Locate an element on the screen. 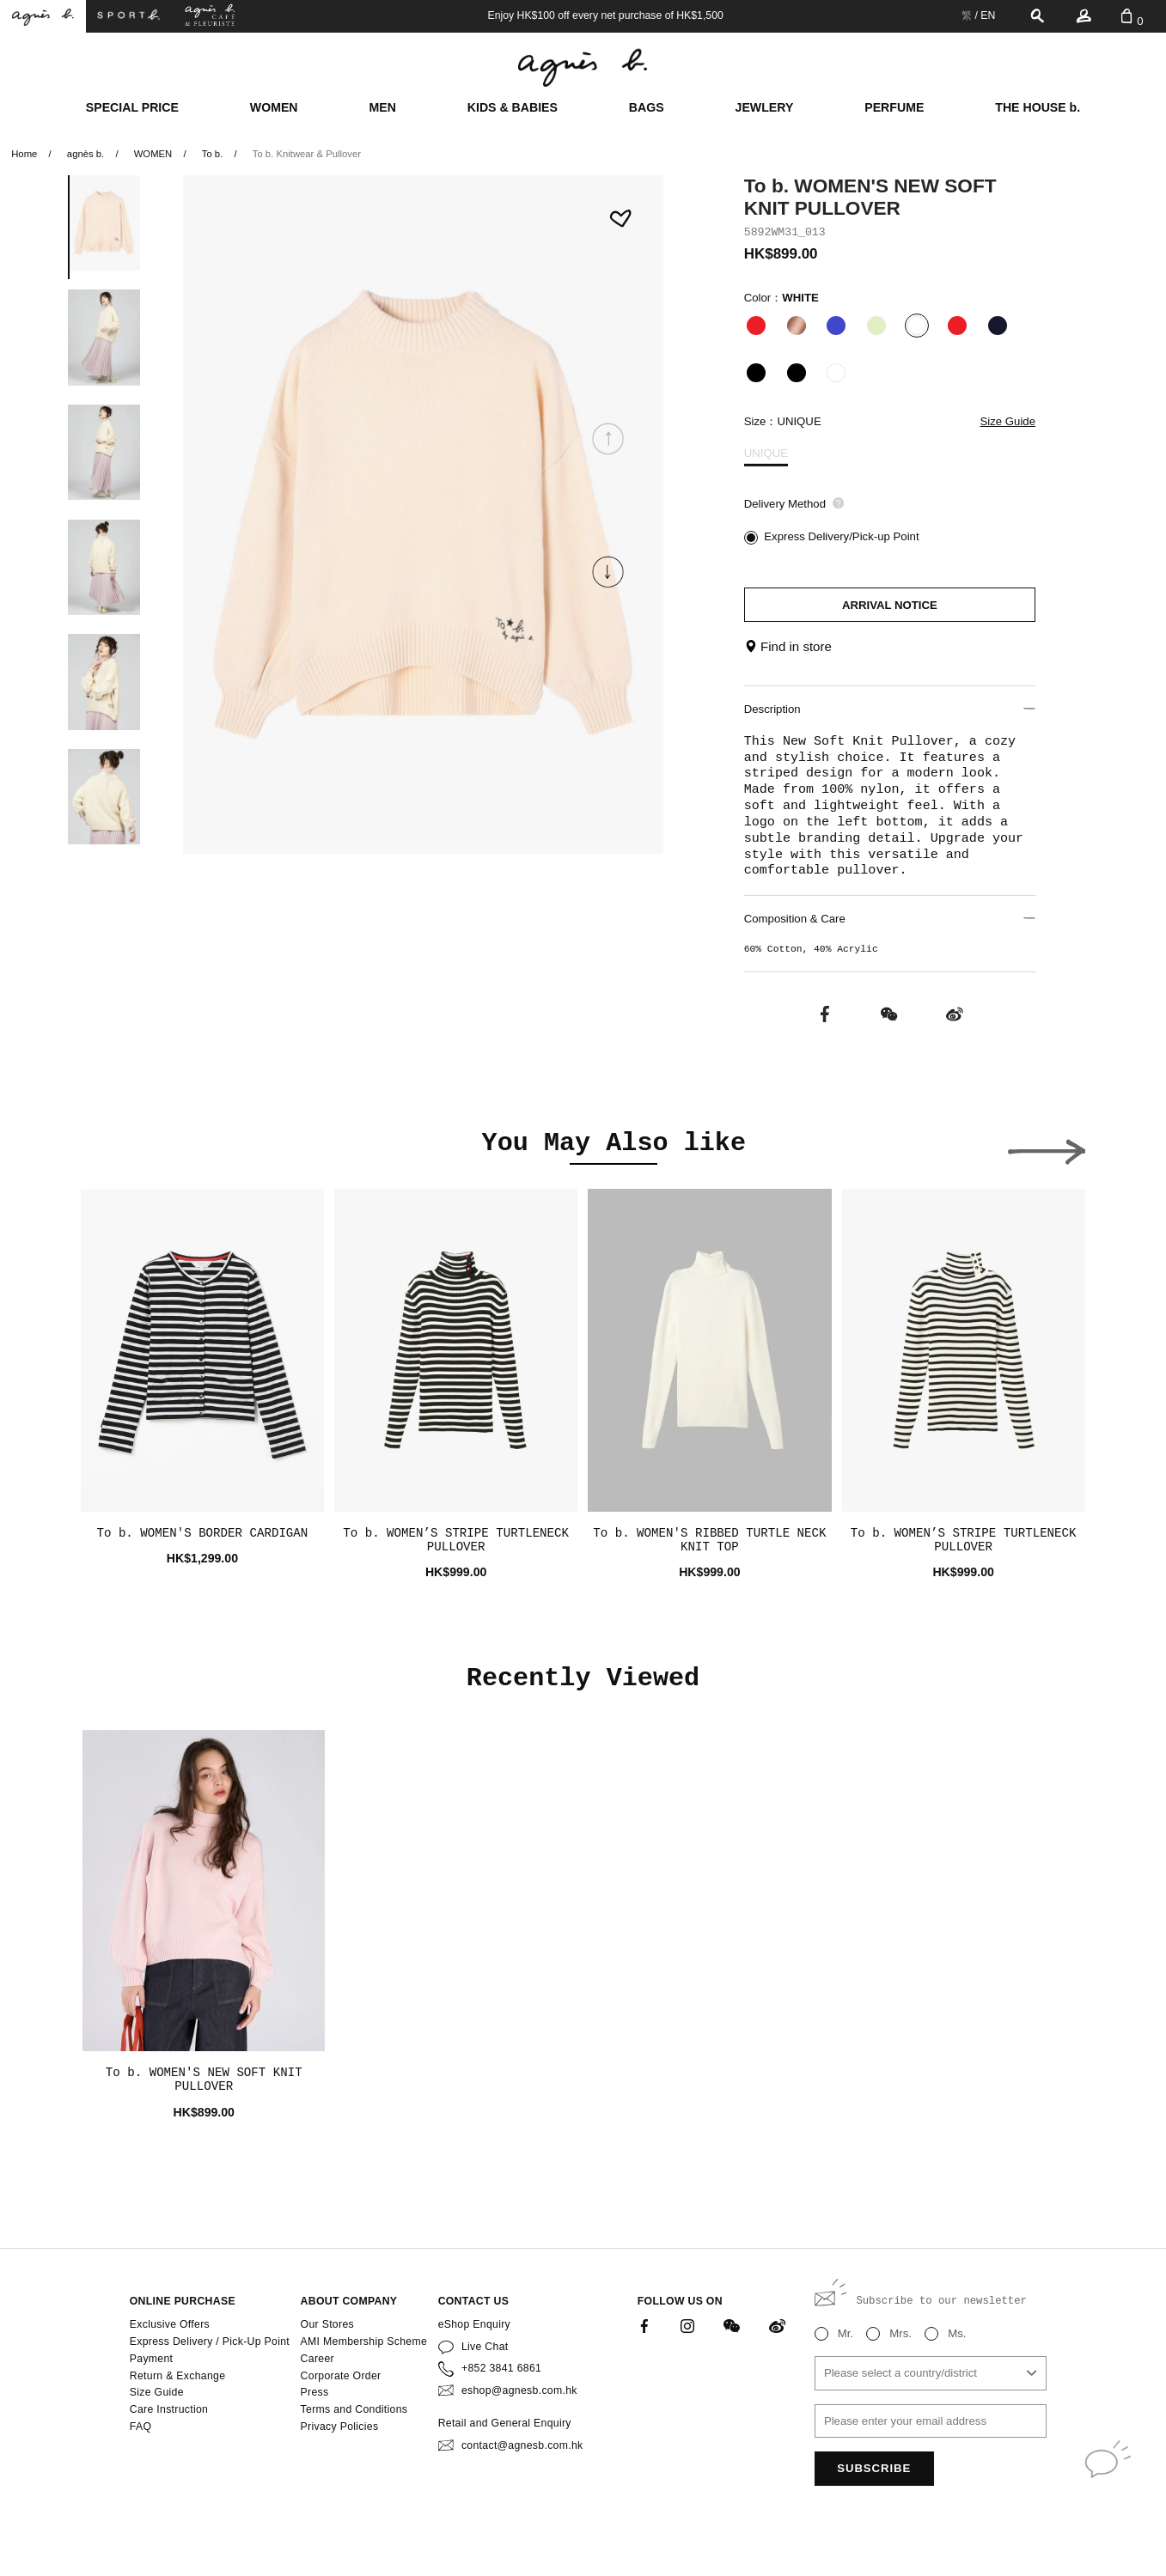  +852 3841 6861 is located at coordinates (501, 2368).